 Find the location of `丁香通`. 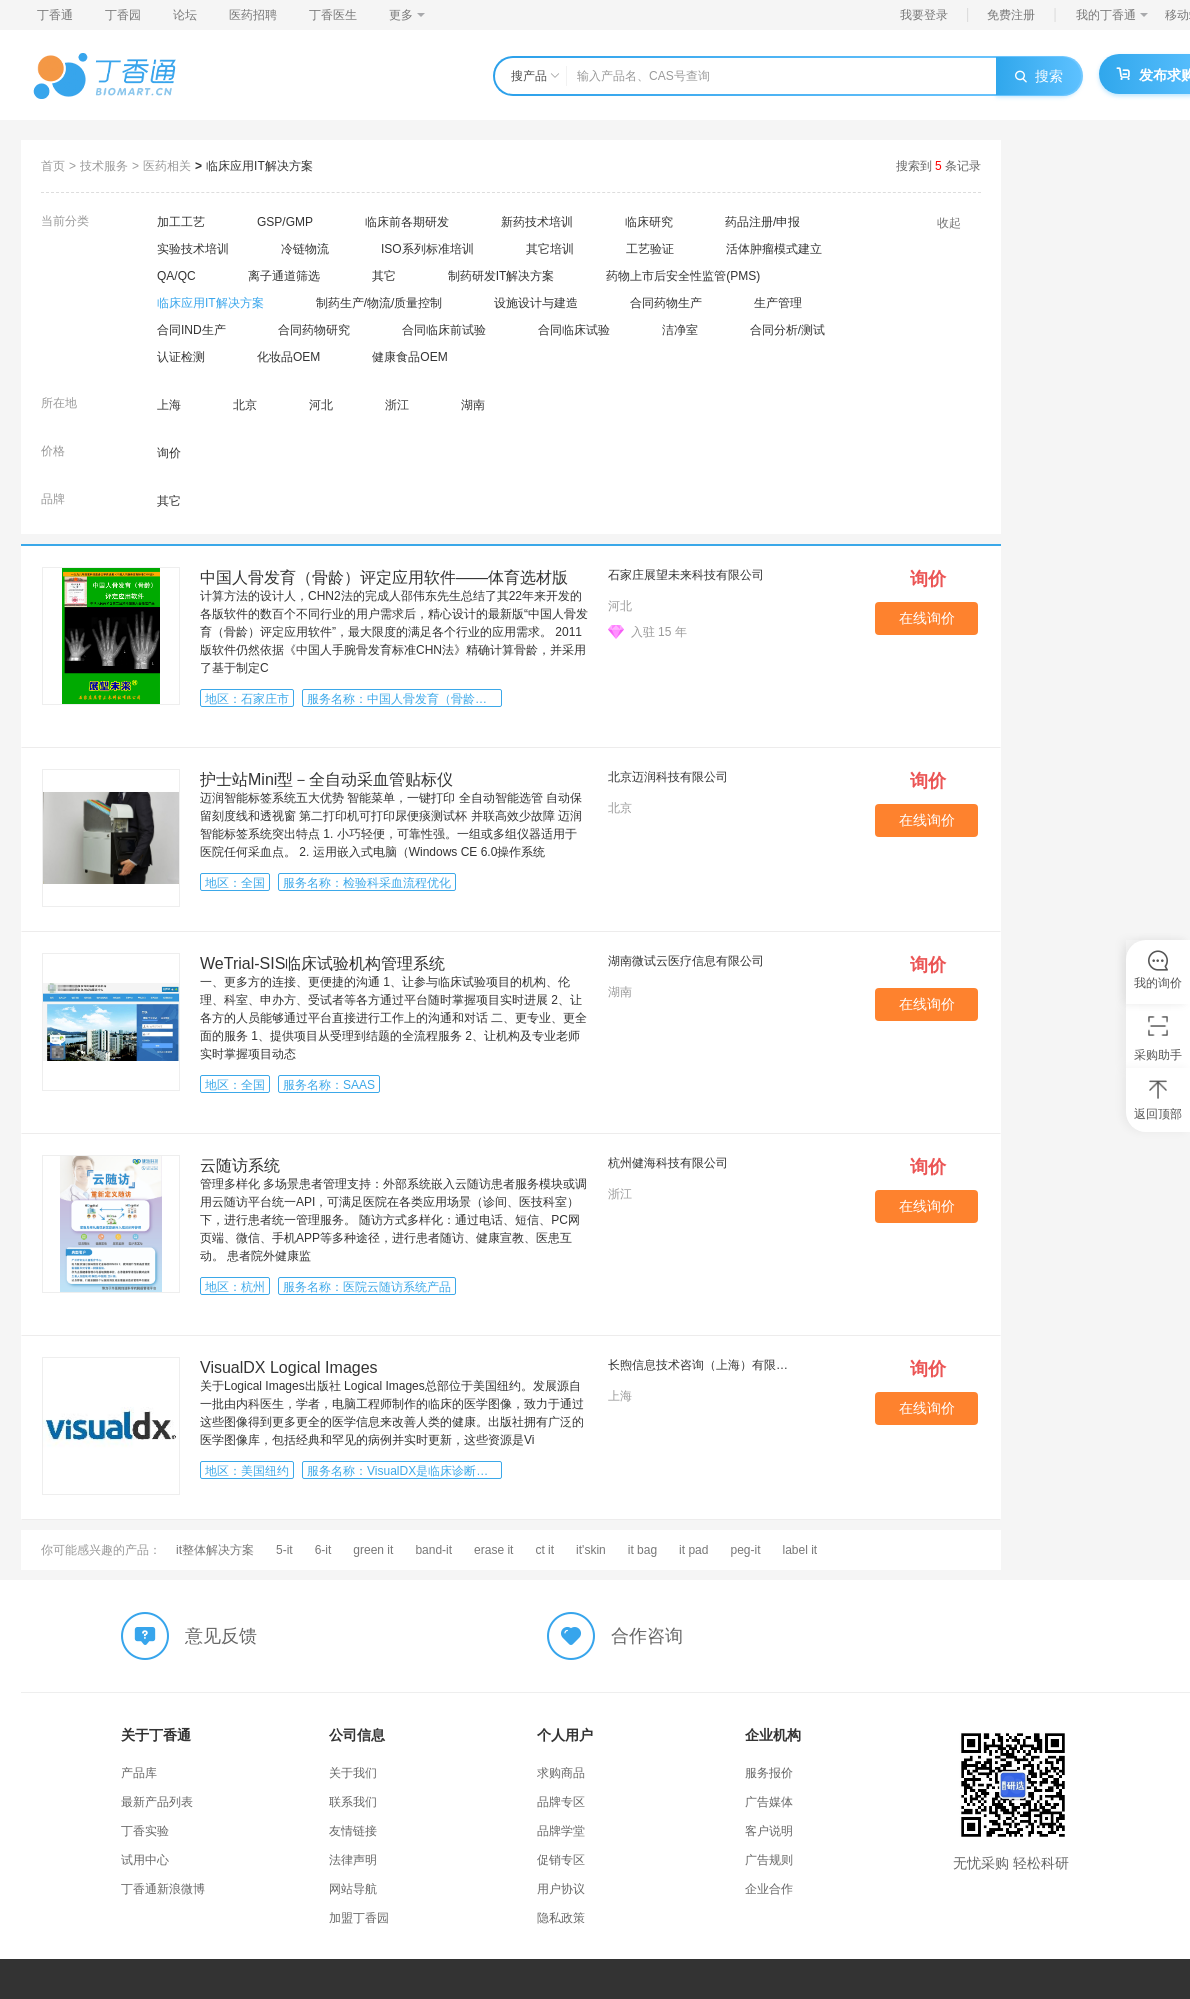

丁香通 is located at coordinates (55, 15).